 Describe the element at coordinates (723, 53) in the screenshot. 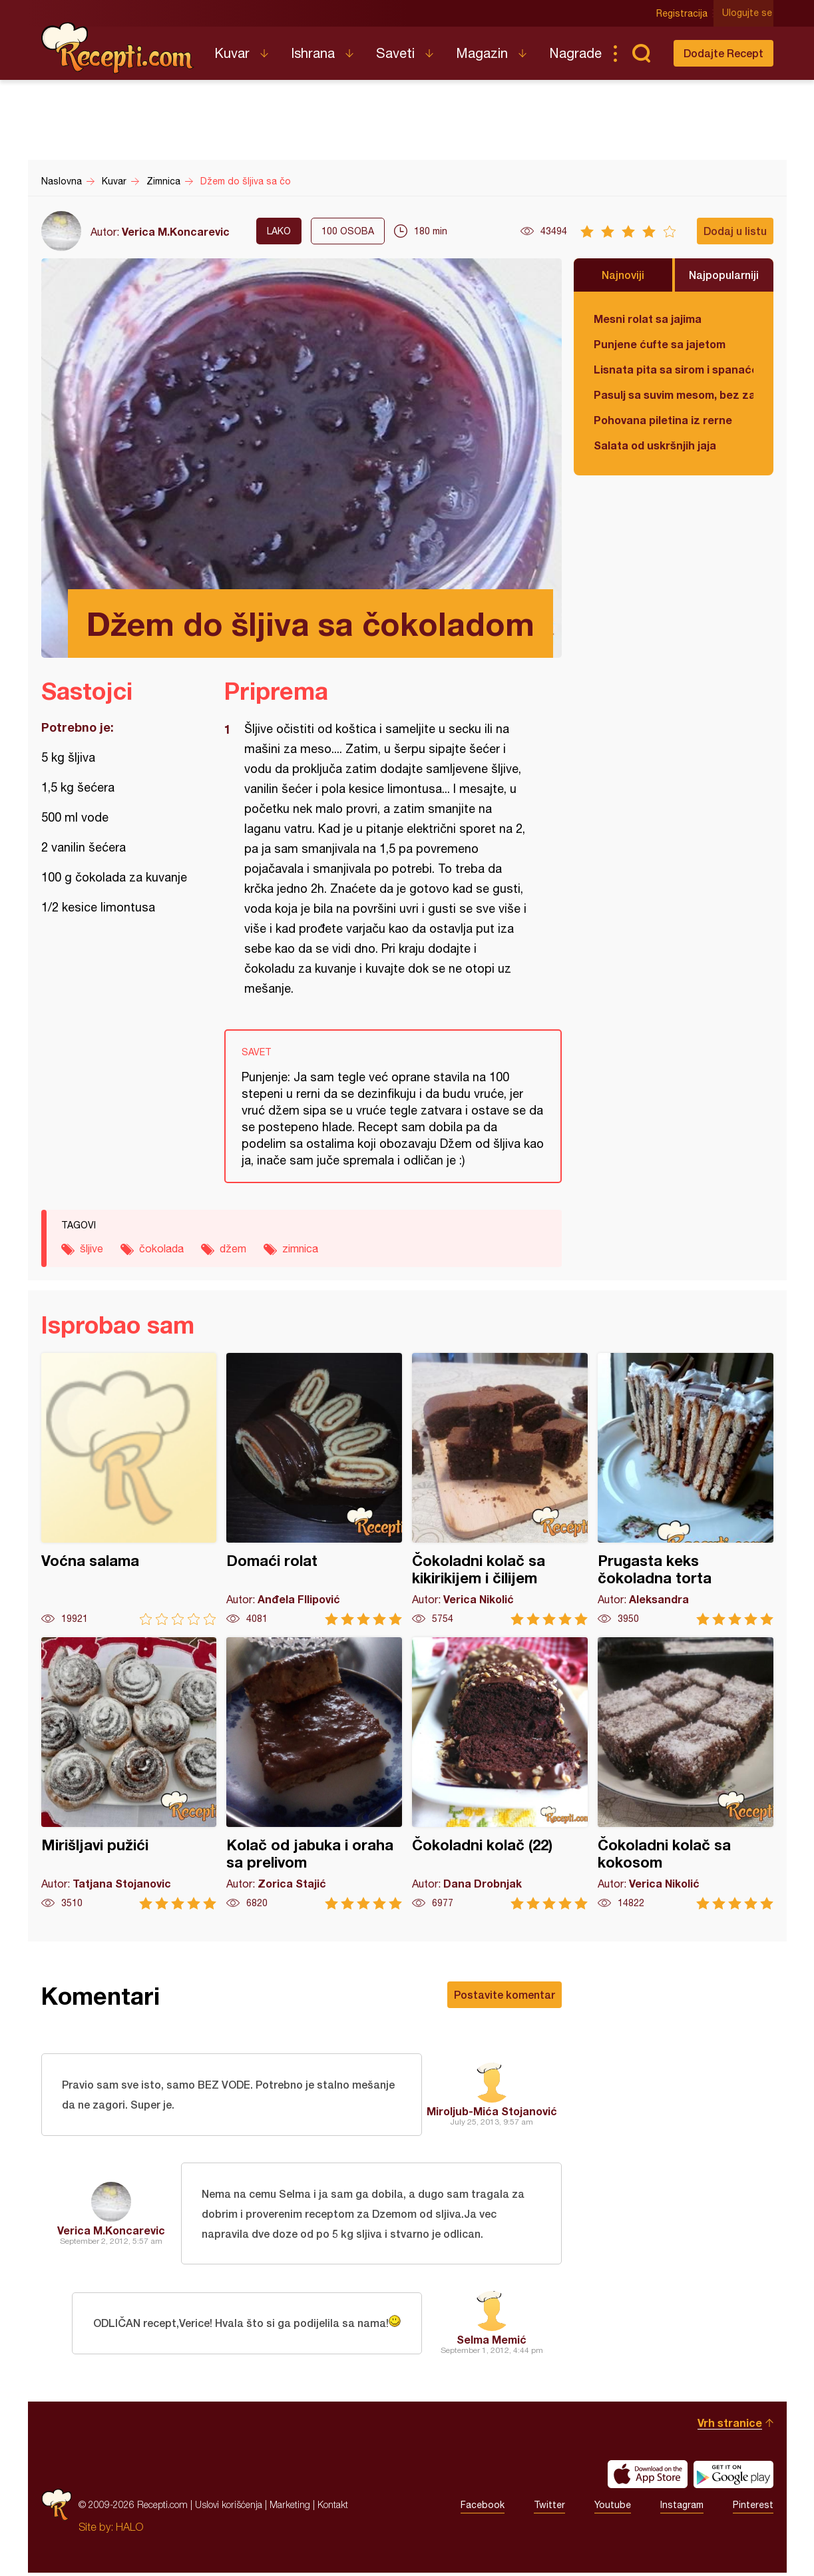

I see `Dodajte Recept` at that location.